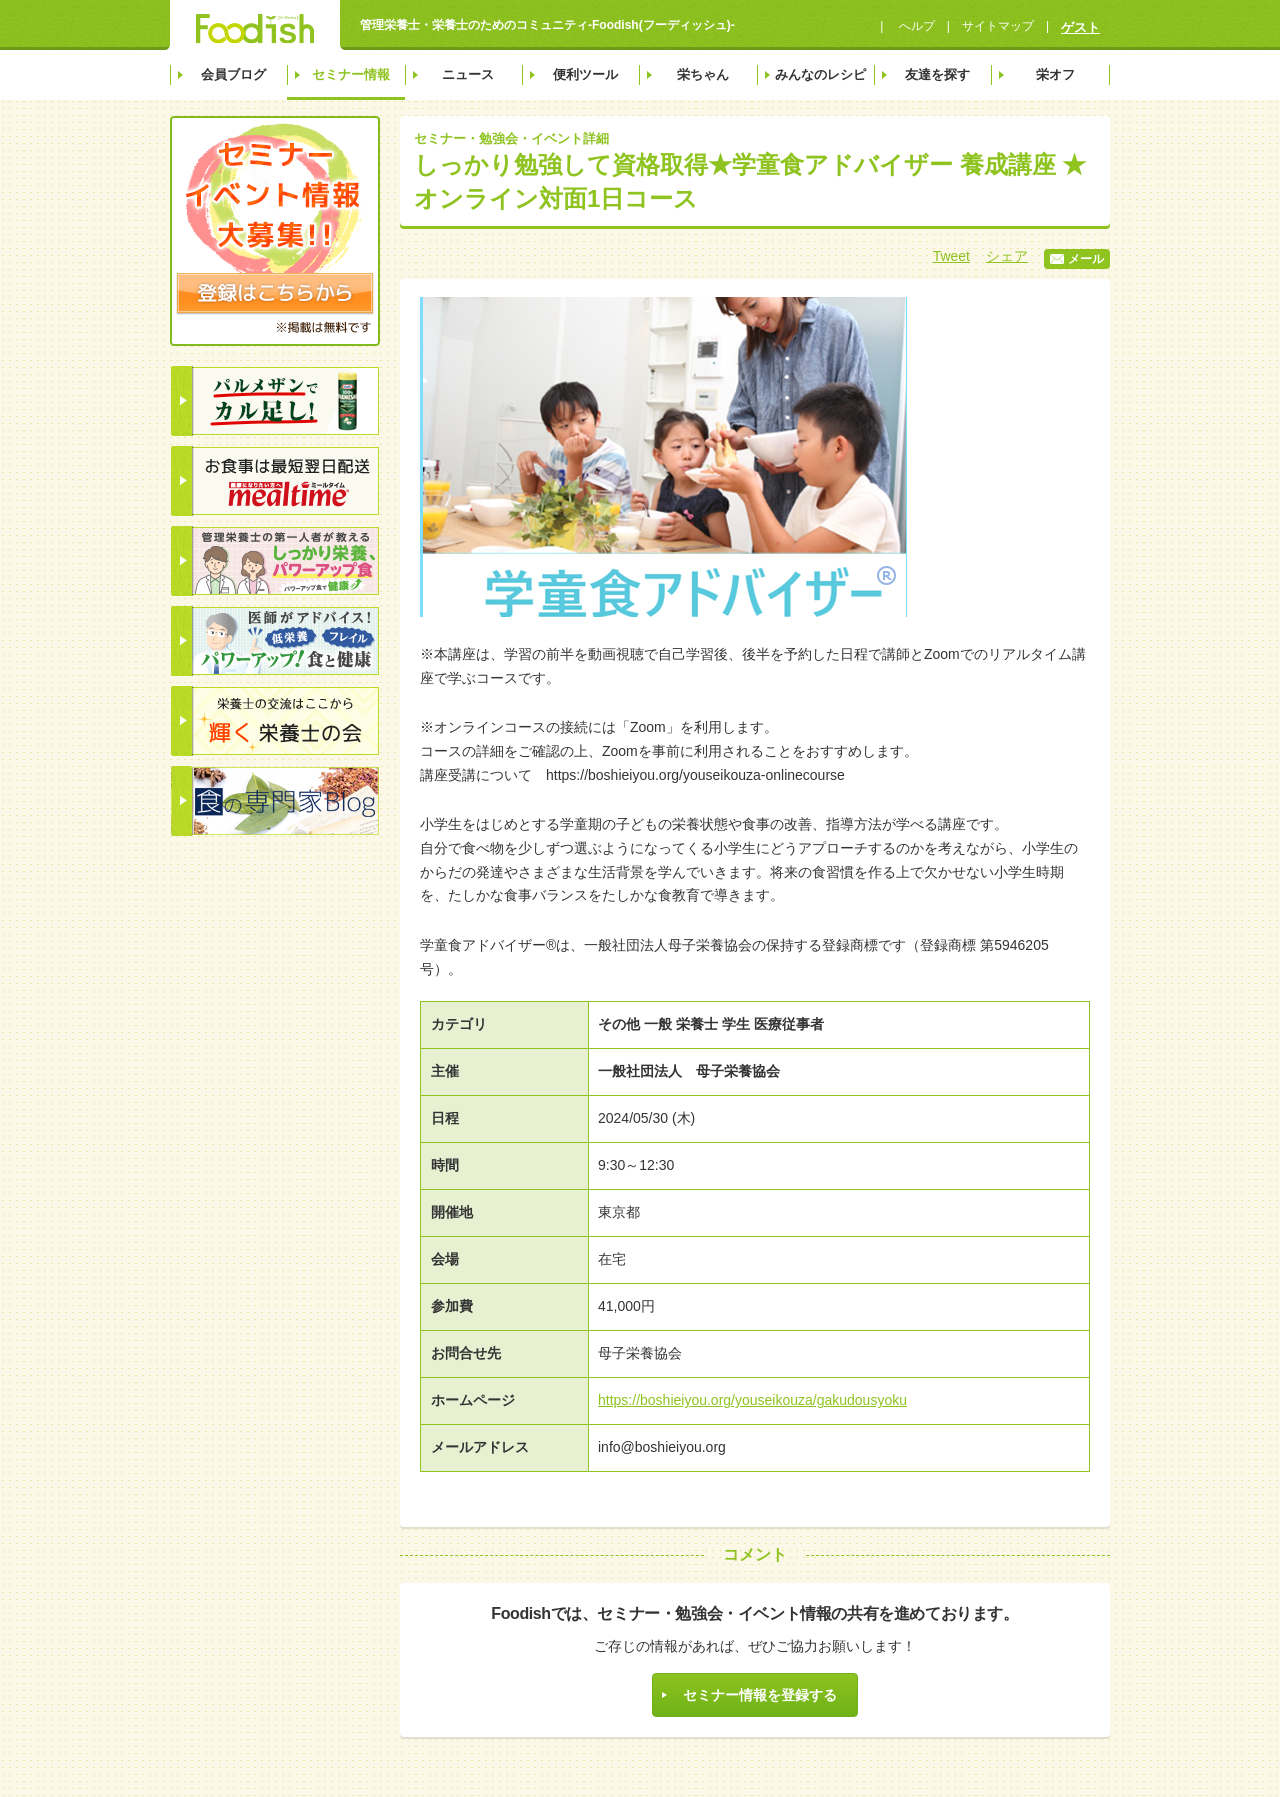 This screenshot has width=1280, height=1797. Describe the element at coordinates (951, 256) in the screenshot. I see `Tweet` at that location.